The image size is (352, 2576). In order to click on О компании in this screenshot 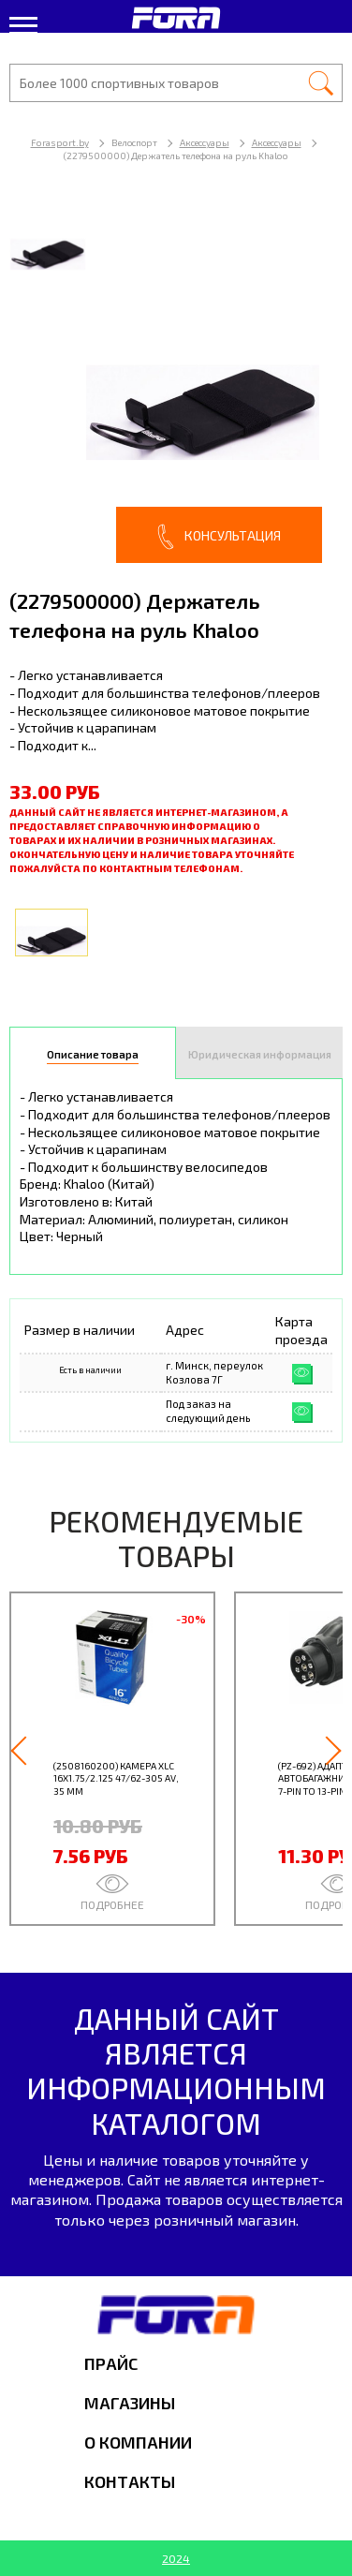, I will do `click(138, 2442)`.